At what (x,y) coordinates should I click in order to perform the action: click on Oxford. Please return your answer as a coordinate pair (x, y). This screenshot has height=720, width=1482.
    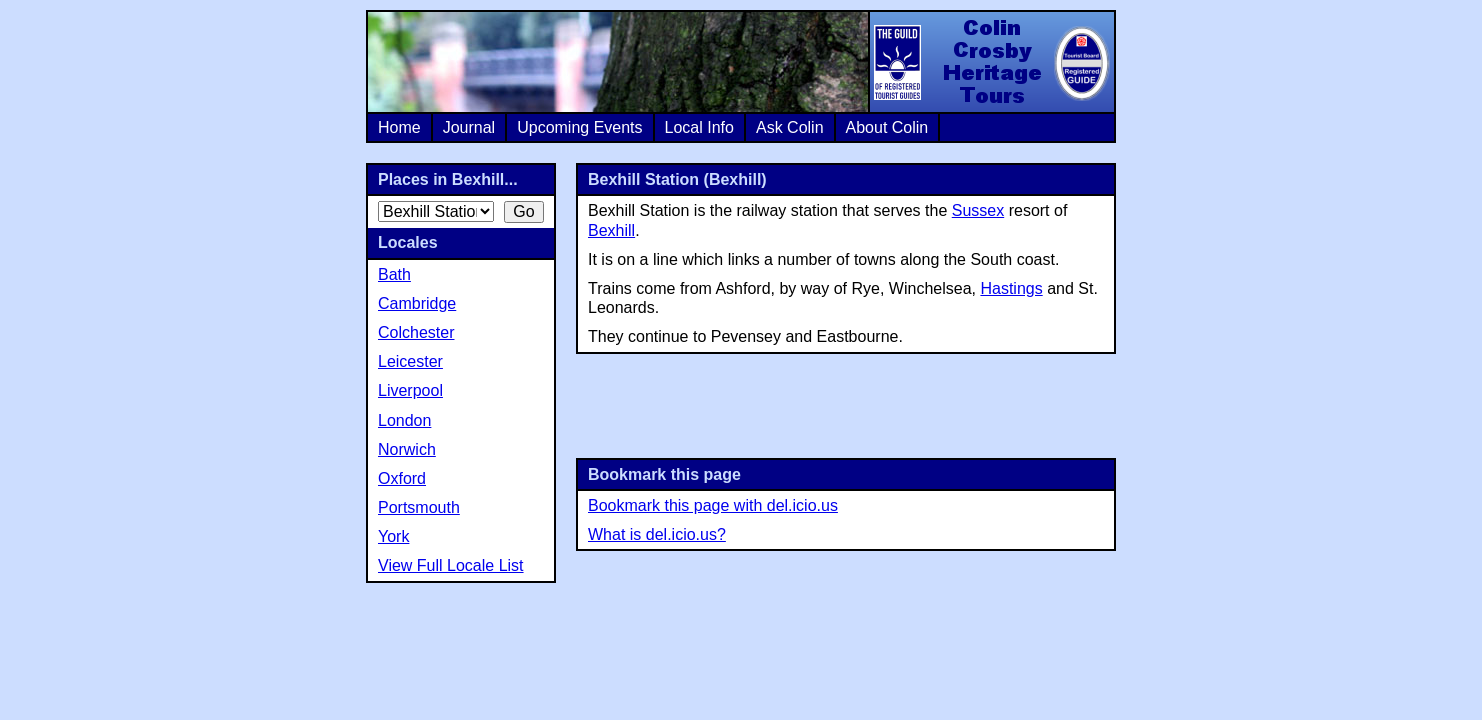
    Looking at the image, I should click on (402, 478).